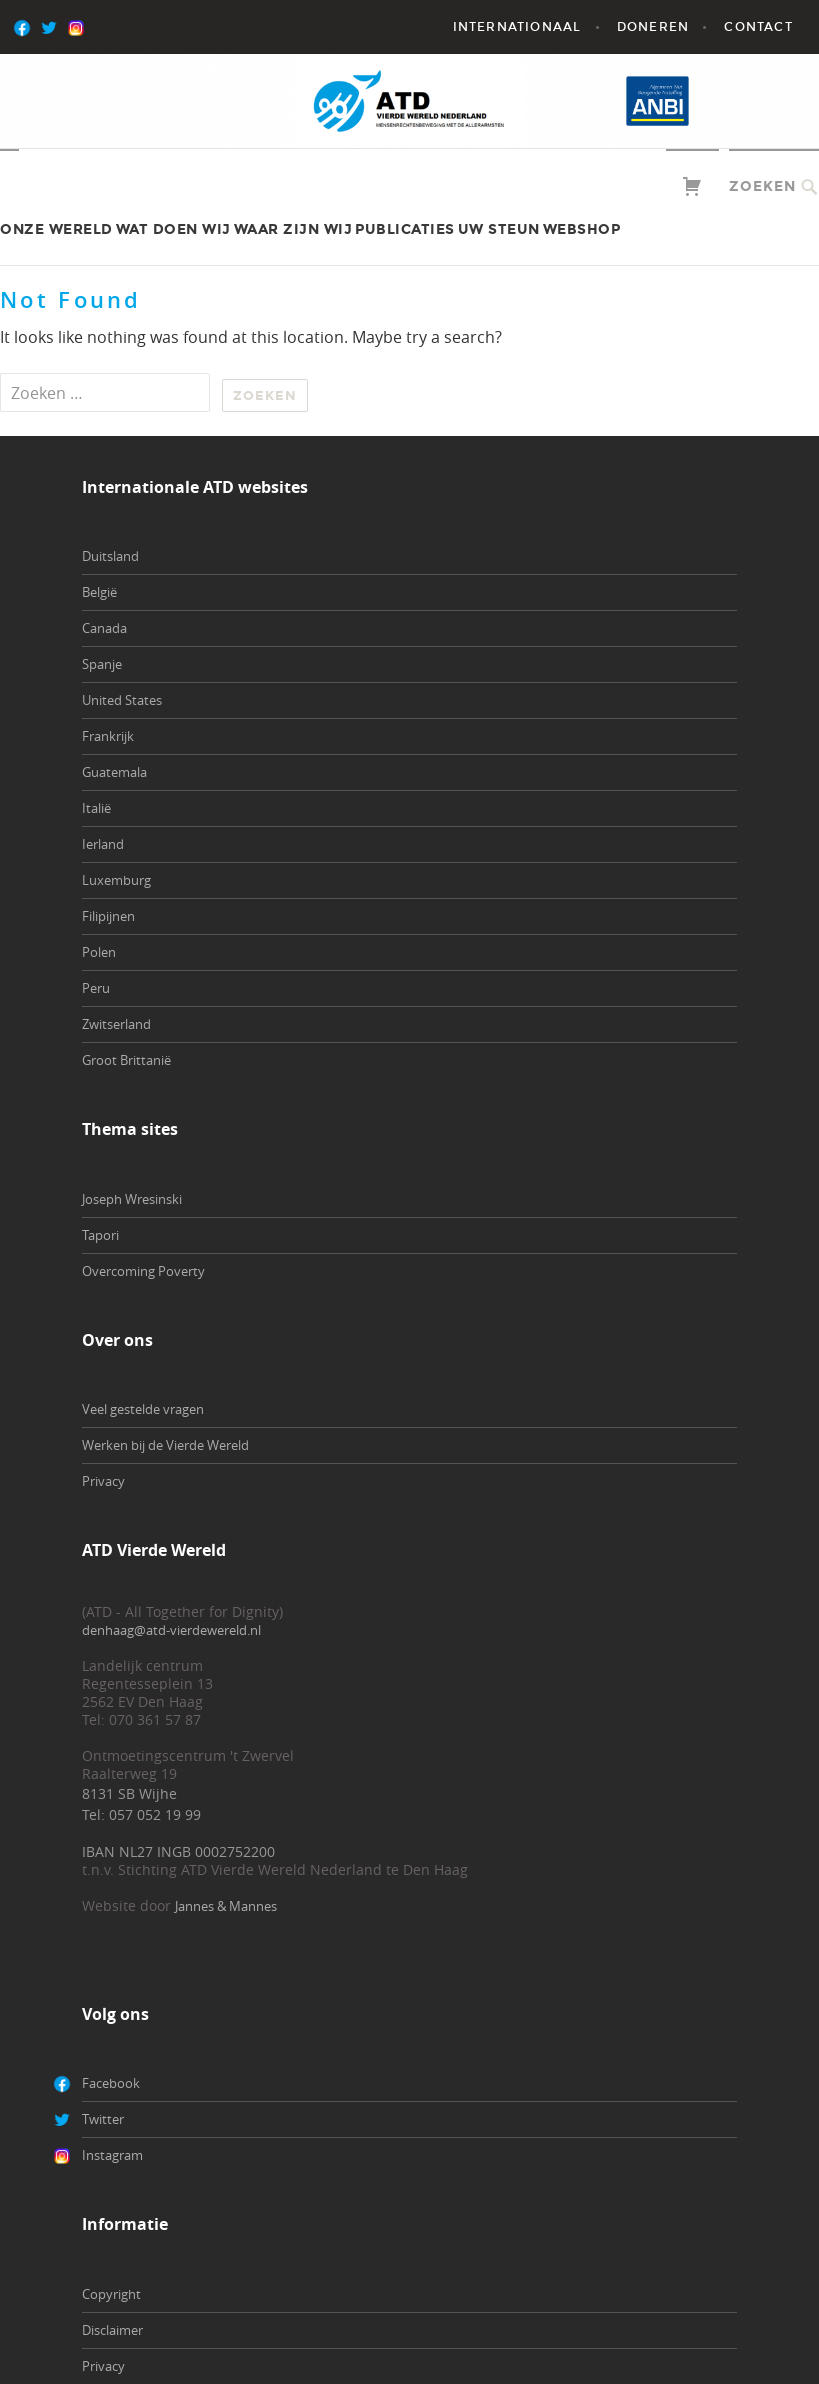  I want to click on Twitter, so click(103, 2119).